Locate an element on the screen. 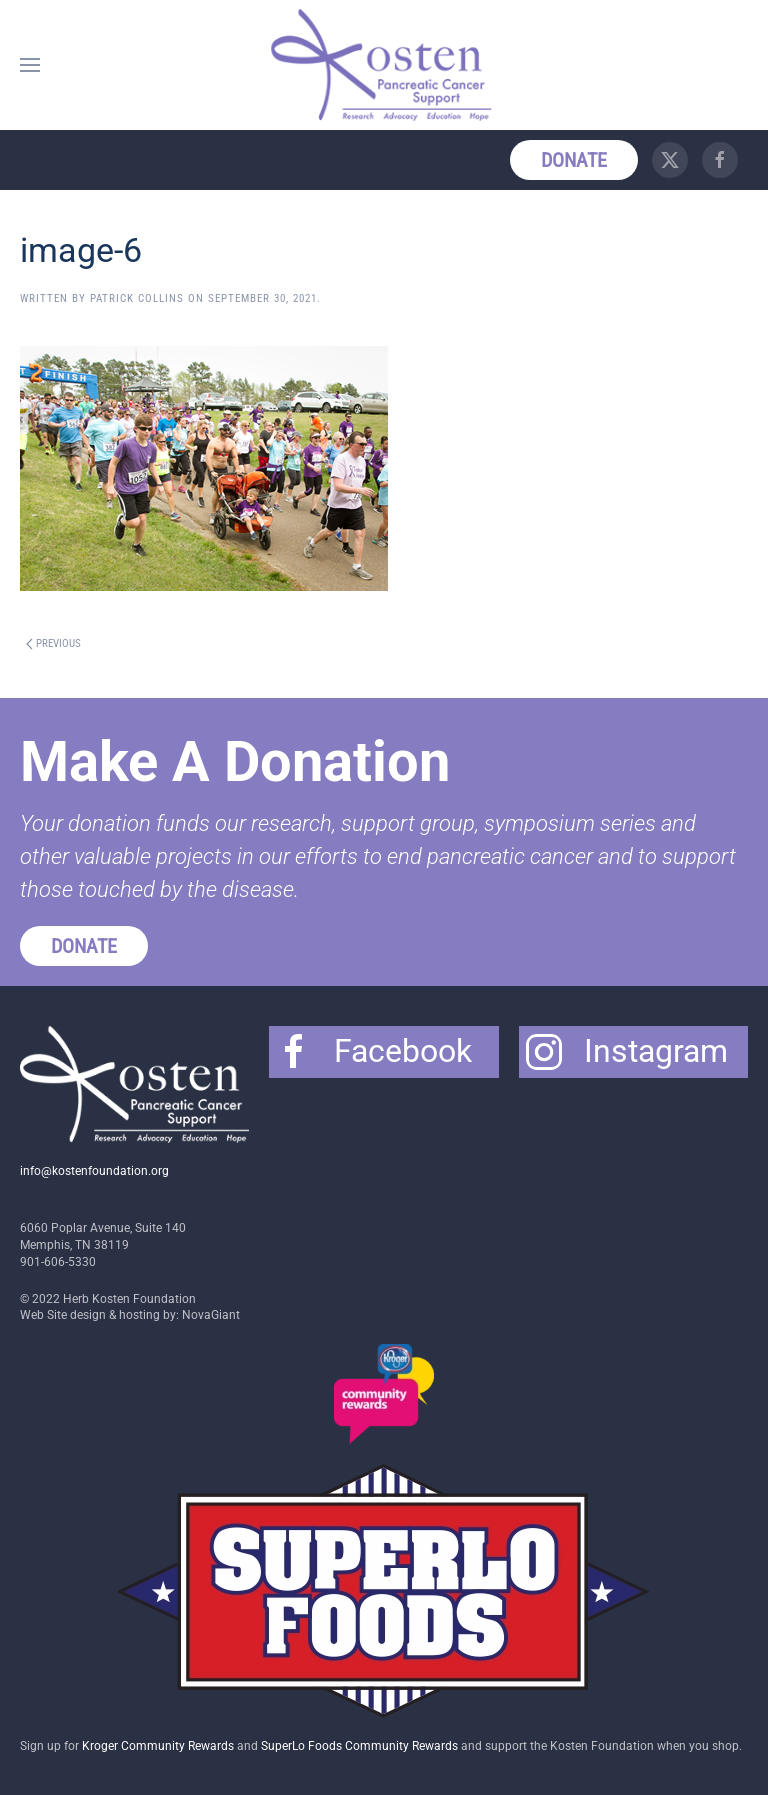 This screenshot has width=768, height=1795. Patrick Collins is located at coordinates (137, 298).